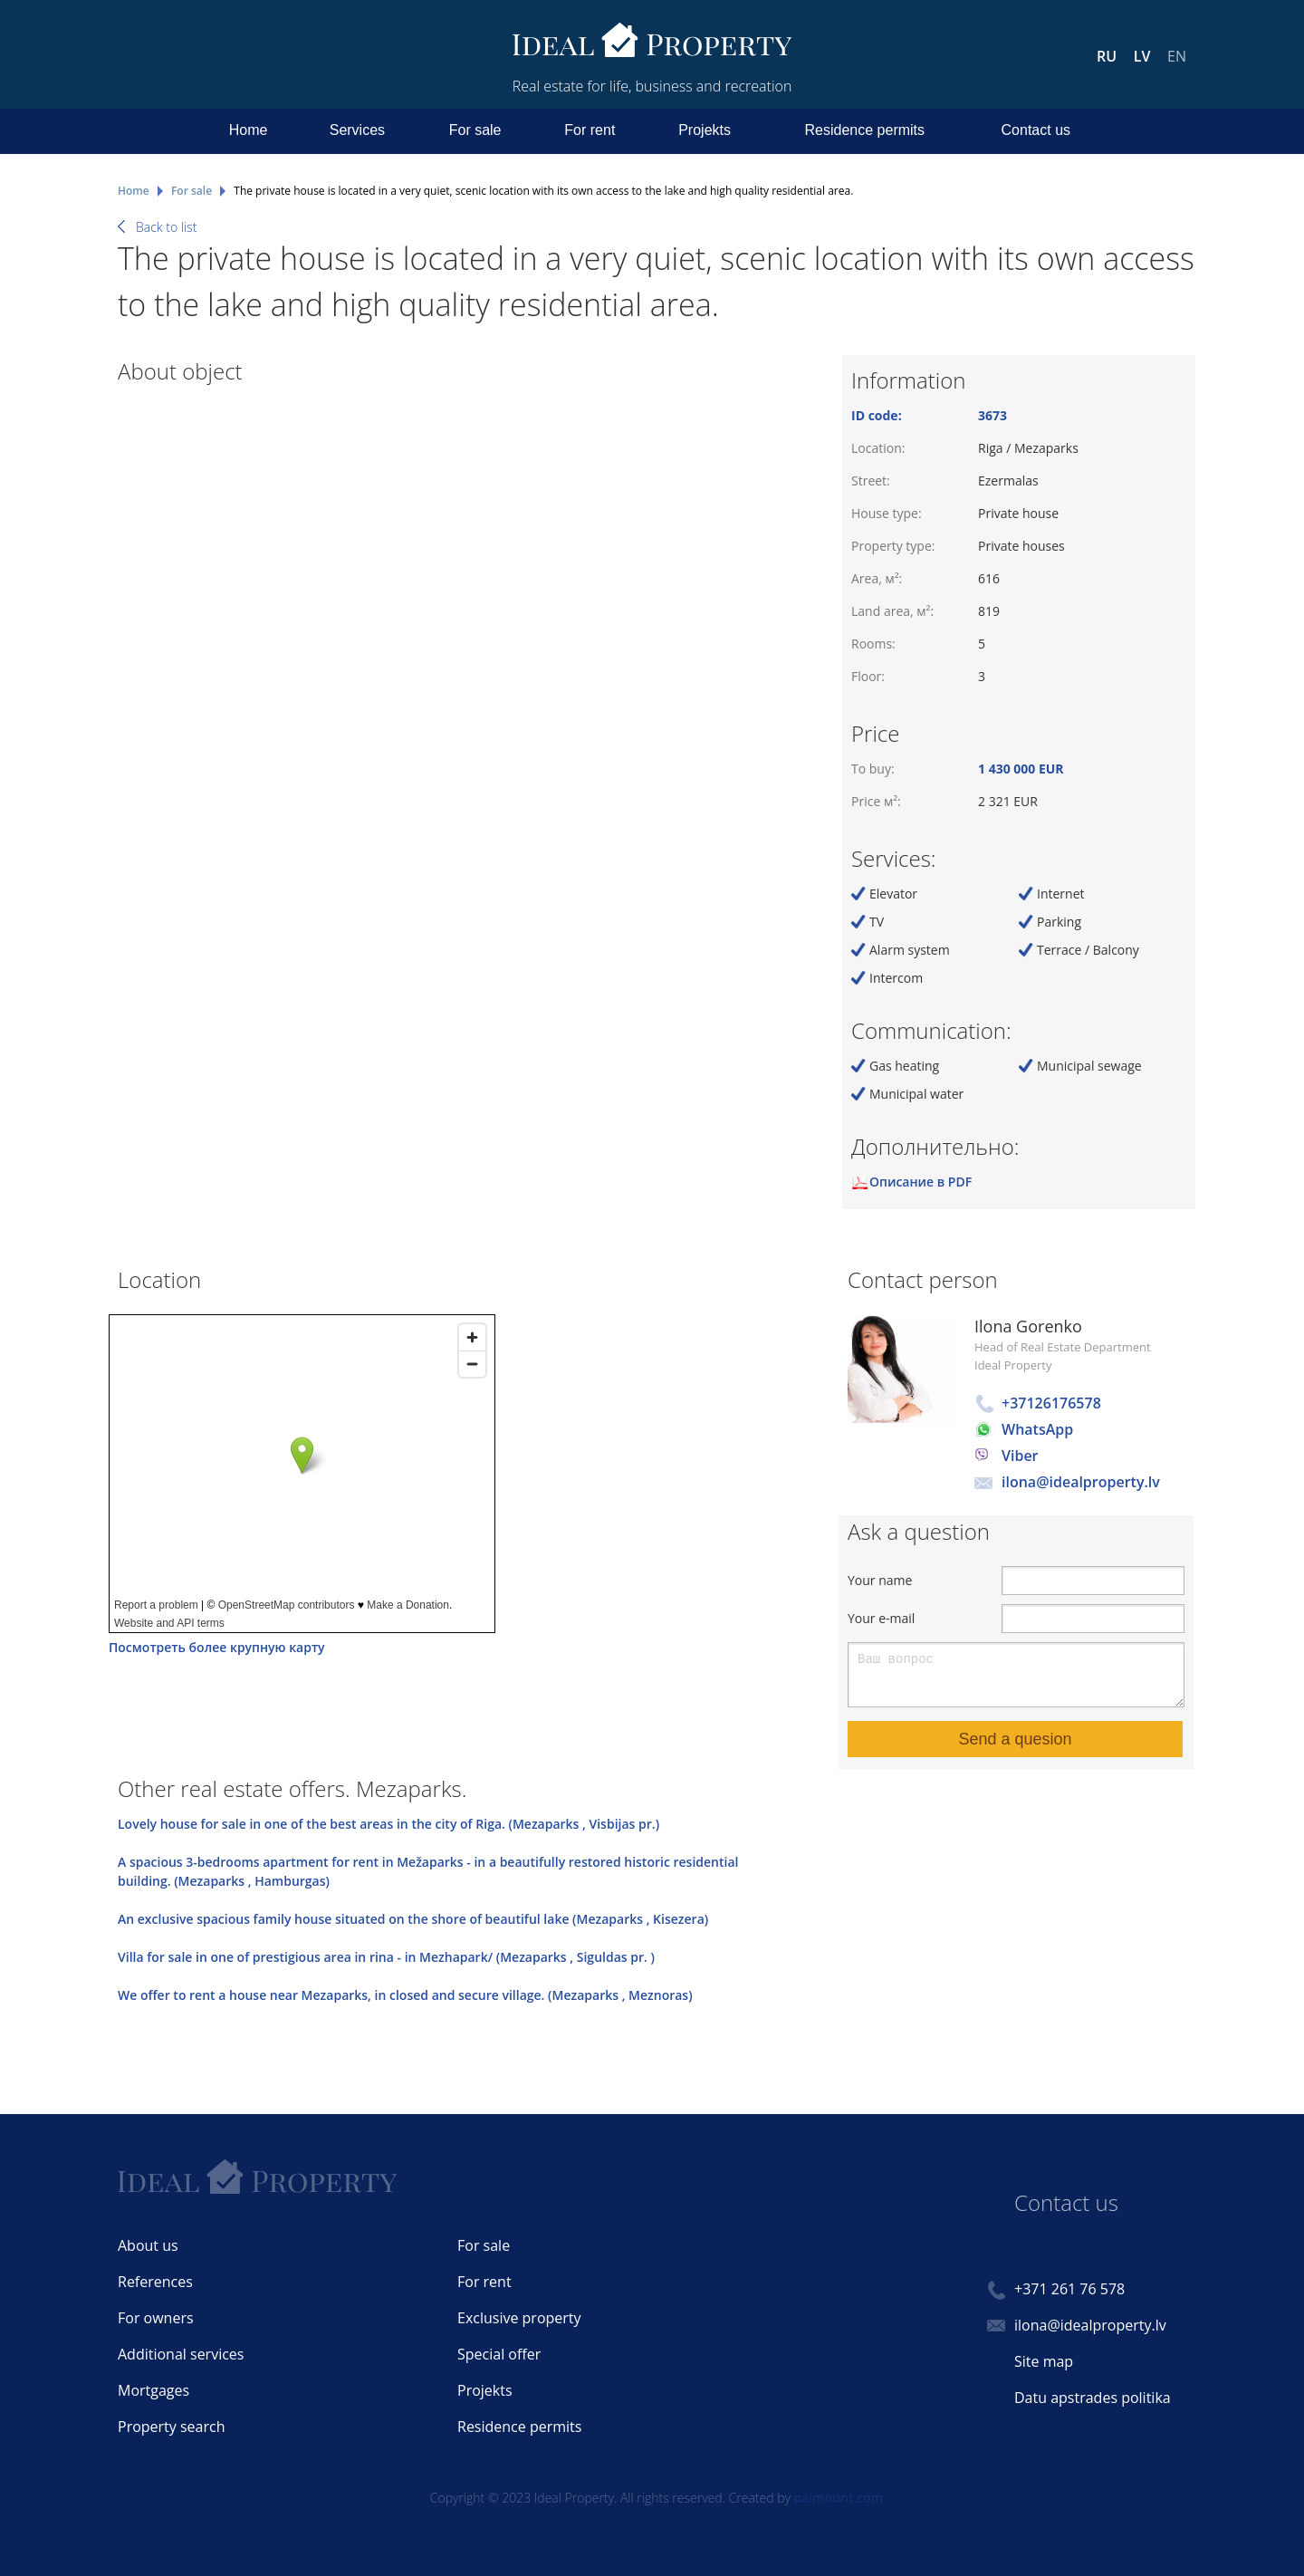 The height and width of the screenshot is (2576, 1304). What do you see at coordinates (1043, 2361) in the screenshot?
I see `Site map` at bounding box center [1043, 2361].